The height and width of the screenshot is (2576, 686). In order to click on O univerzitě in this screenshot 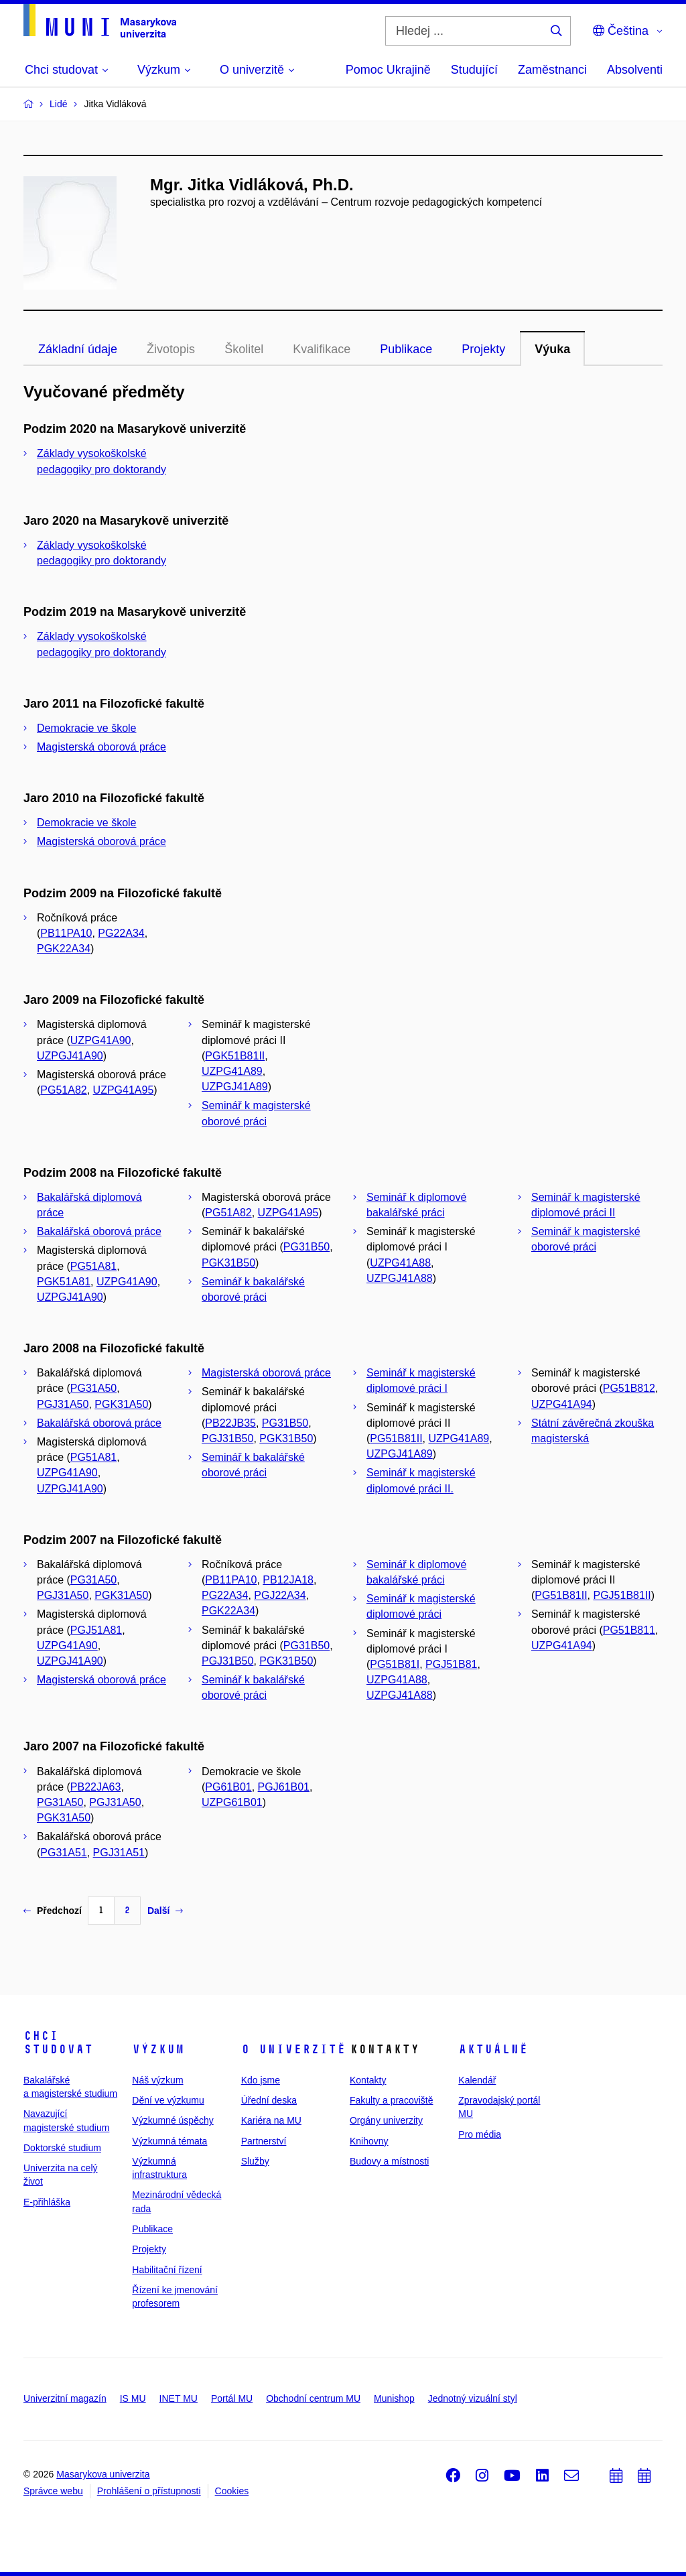, I will do `click(293, 2049)`.